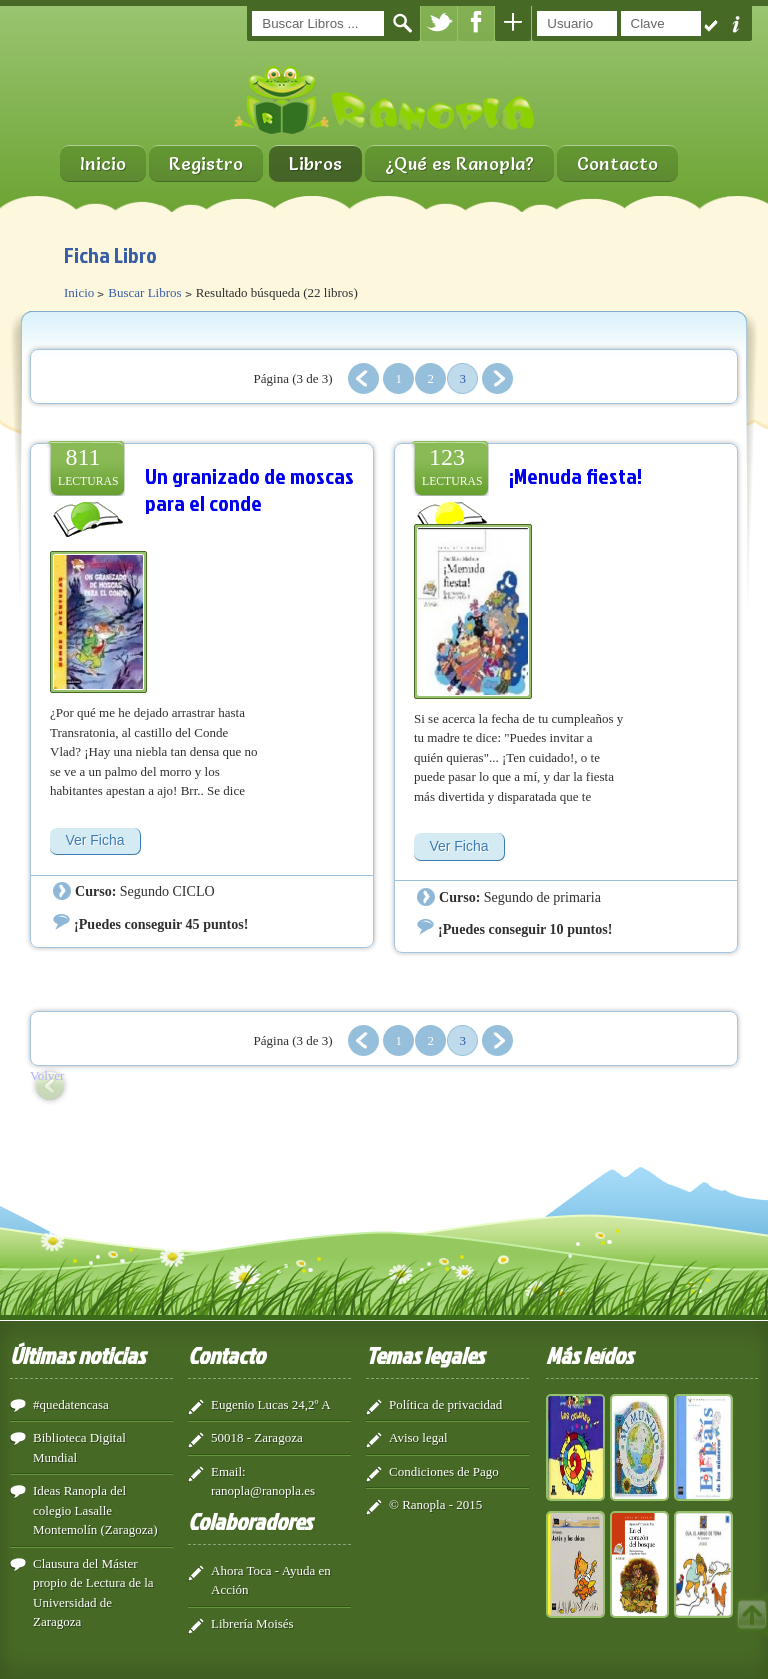 The width and height of the screenshot is (768, 1679). What do you see at coordinates (167, 891) in the screenshot?
I see `Segundo CICLO` at bounding box center [167, 891].